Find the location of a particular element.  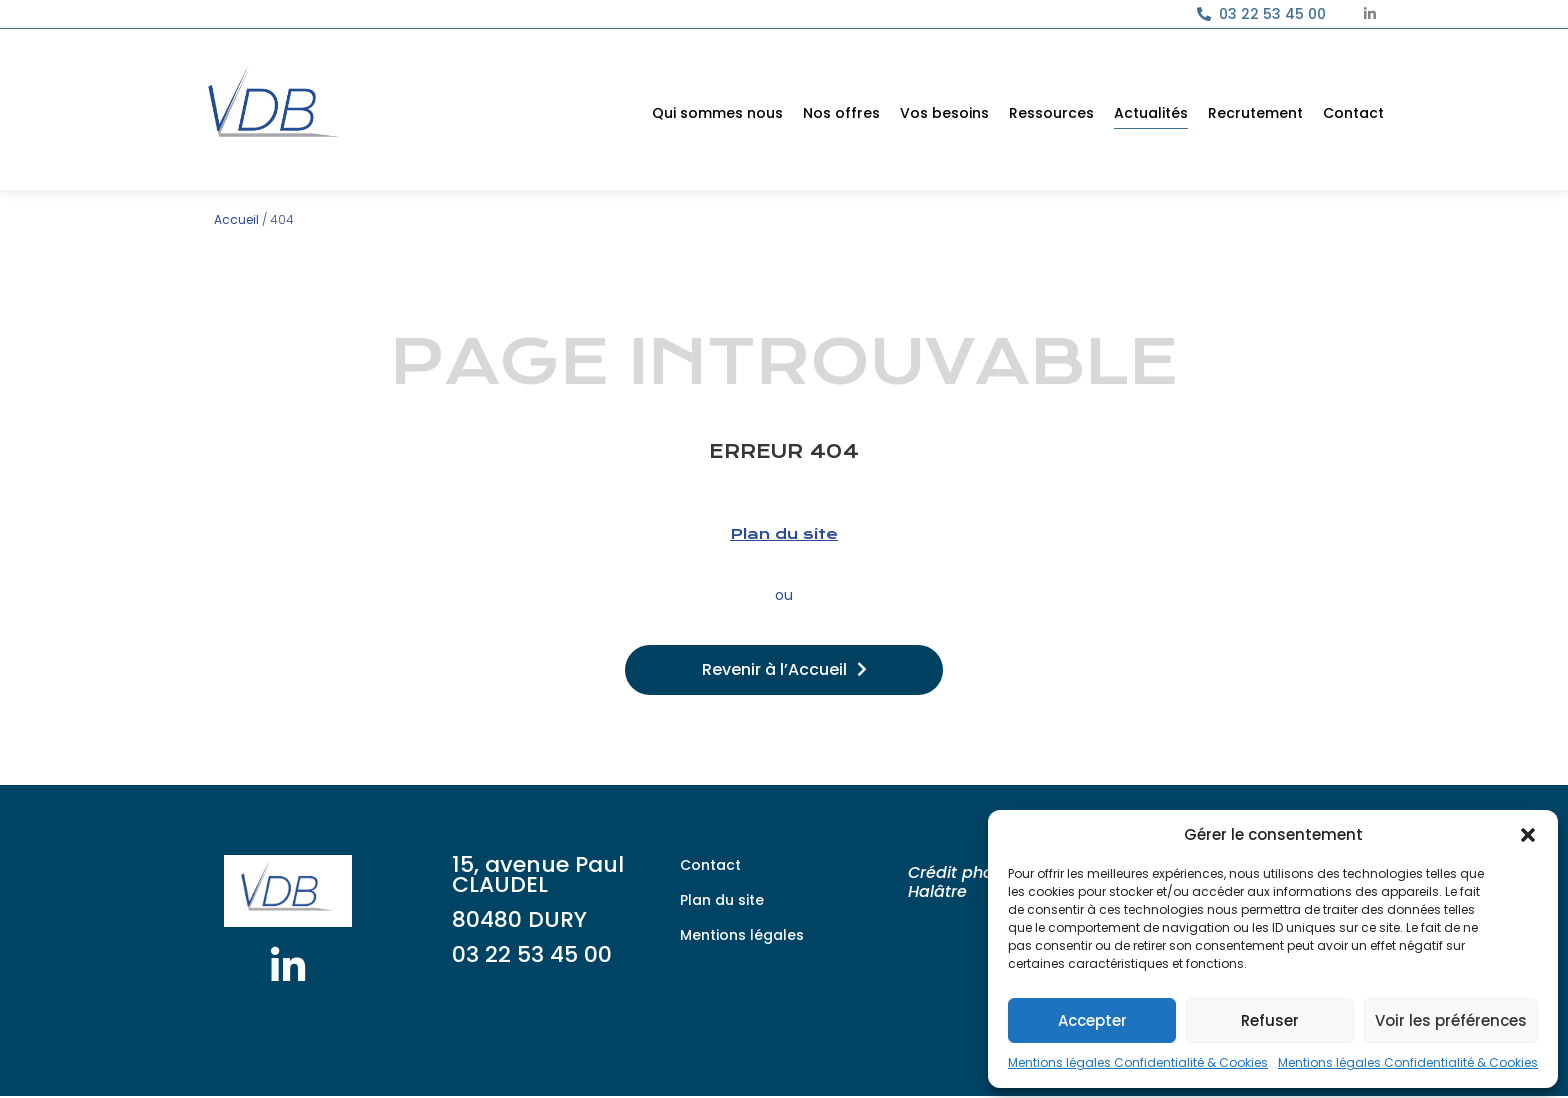

Contact is located at coordinates (1353, 113).